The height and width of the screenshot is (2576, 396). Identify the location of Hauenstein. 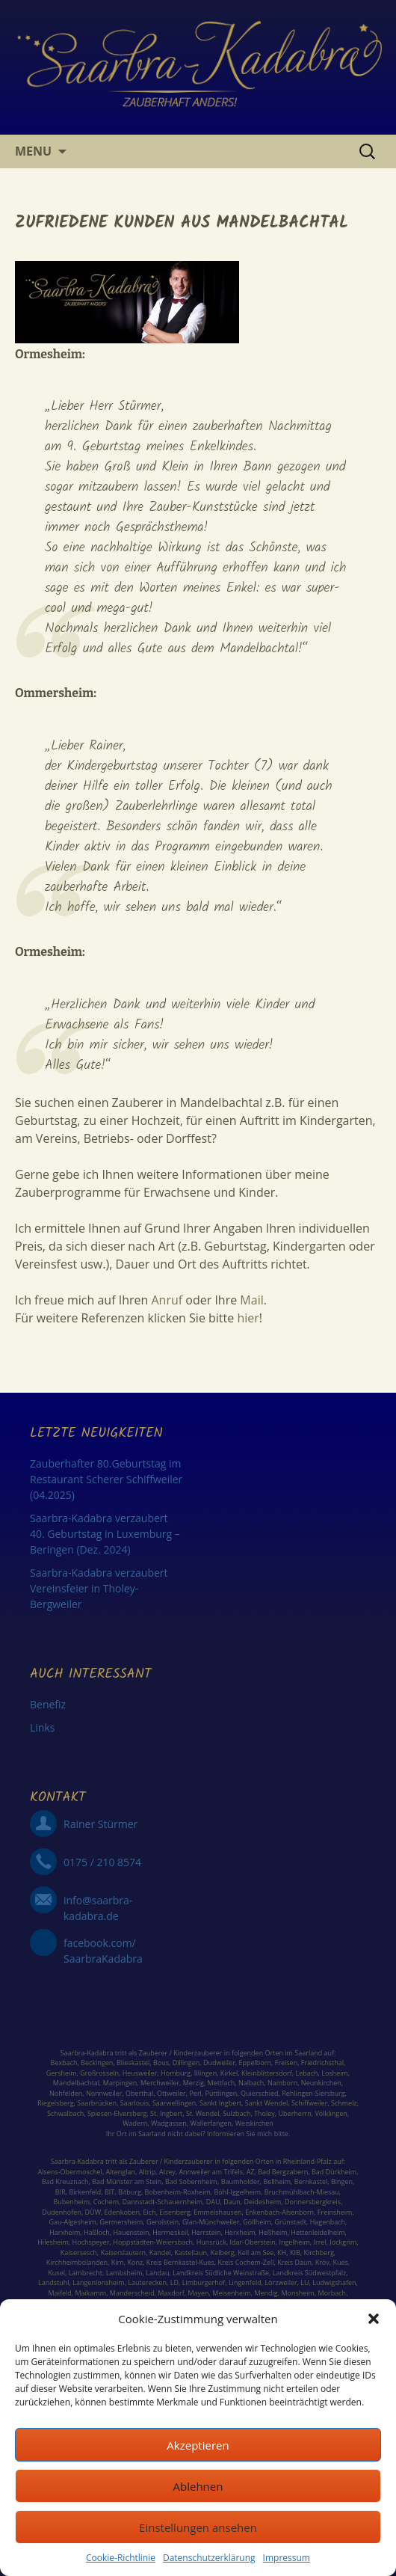
(131, 2232).